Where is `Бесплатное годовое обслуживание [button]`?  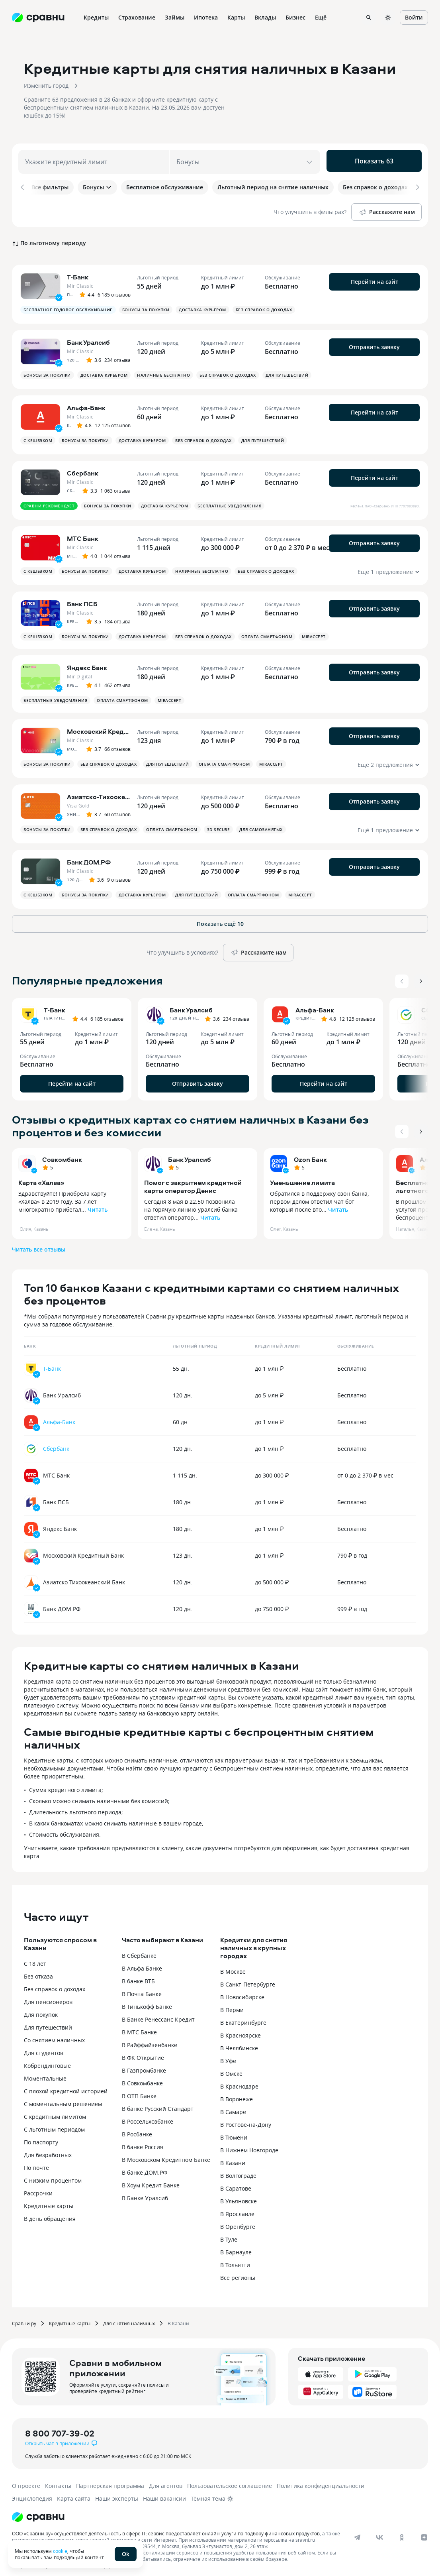 Бесплатное годовое обслуживание [button] is located at coordinates (68, 304).